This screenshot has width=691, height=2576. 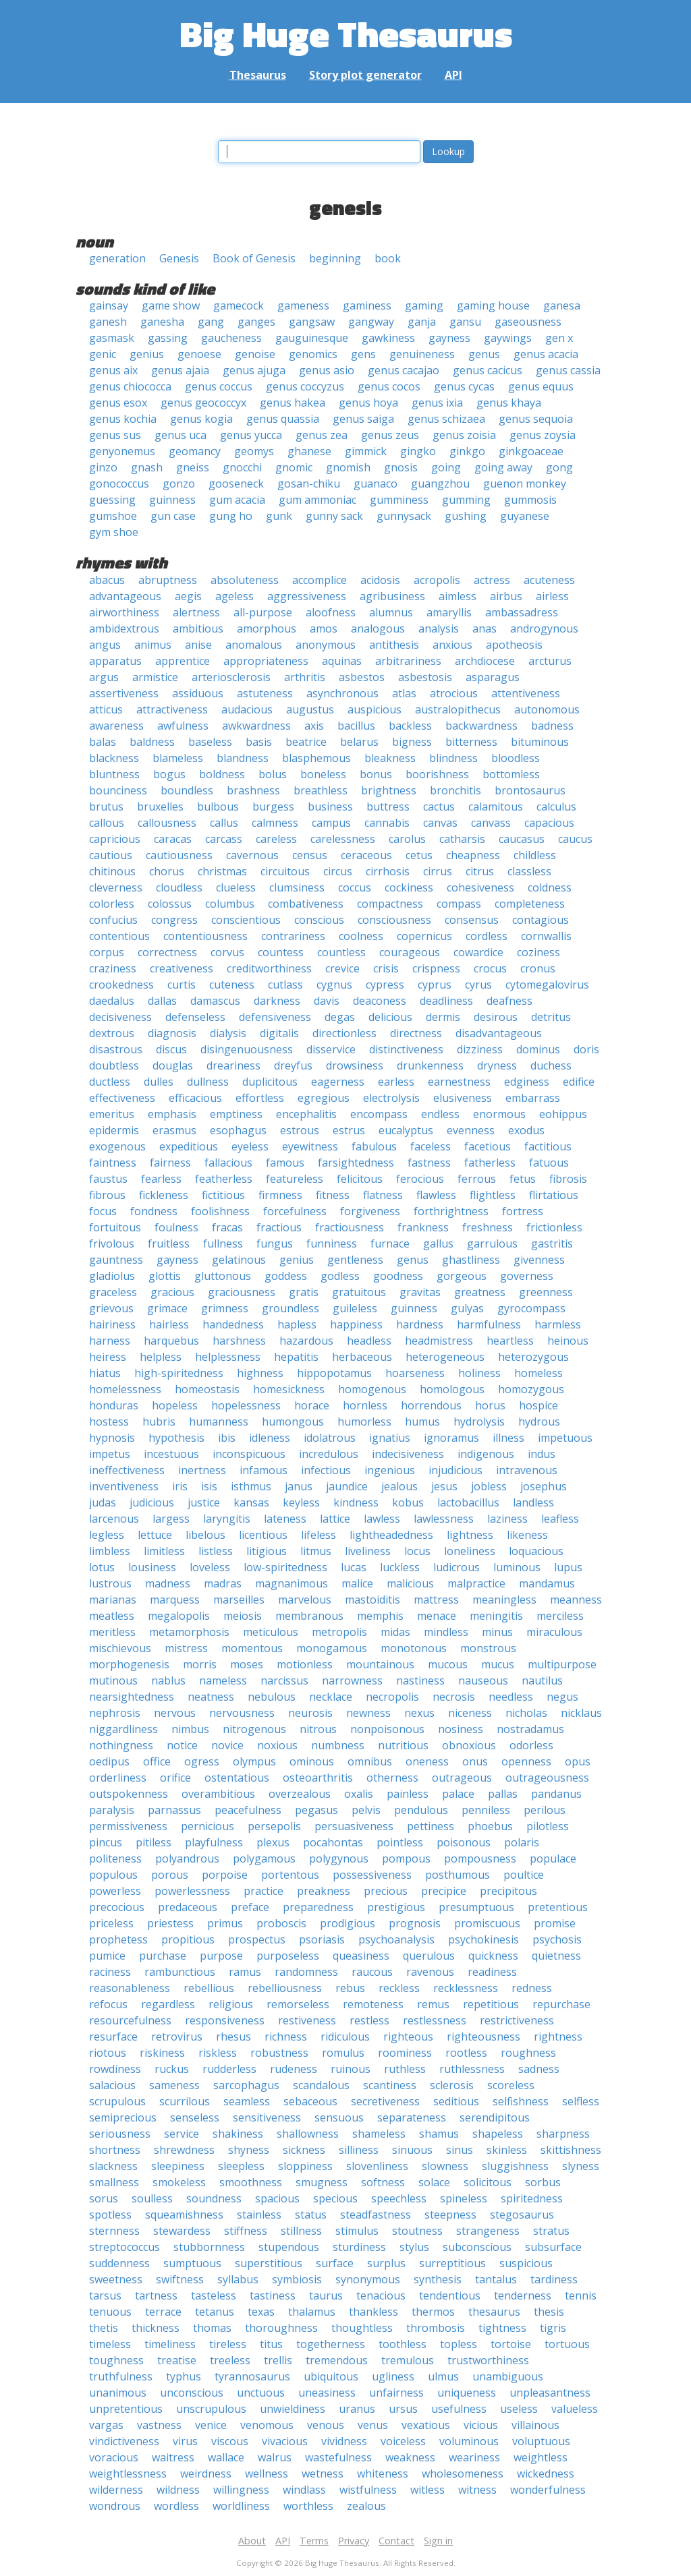 What do you see at coordinates (424, 305) in the screenshot?
I see `gaming` at bounding box center [424, 305].